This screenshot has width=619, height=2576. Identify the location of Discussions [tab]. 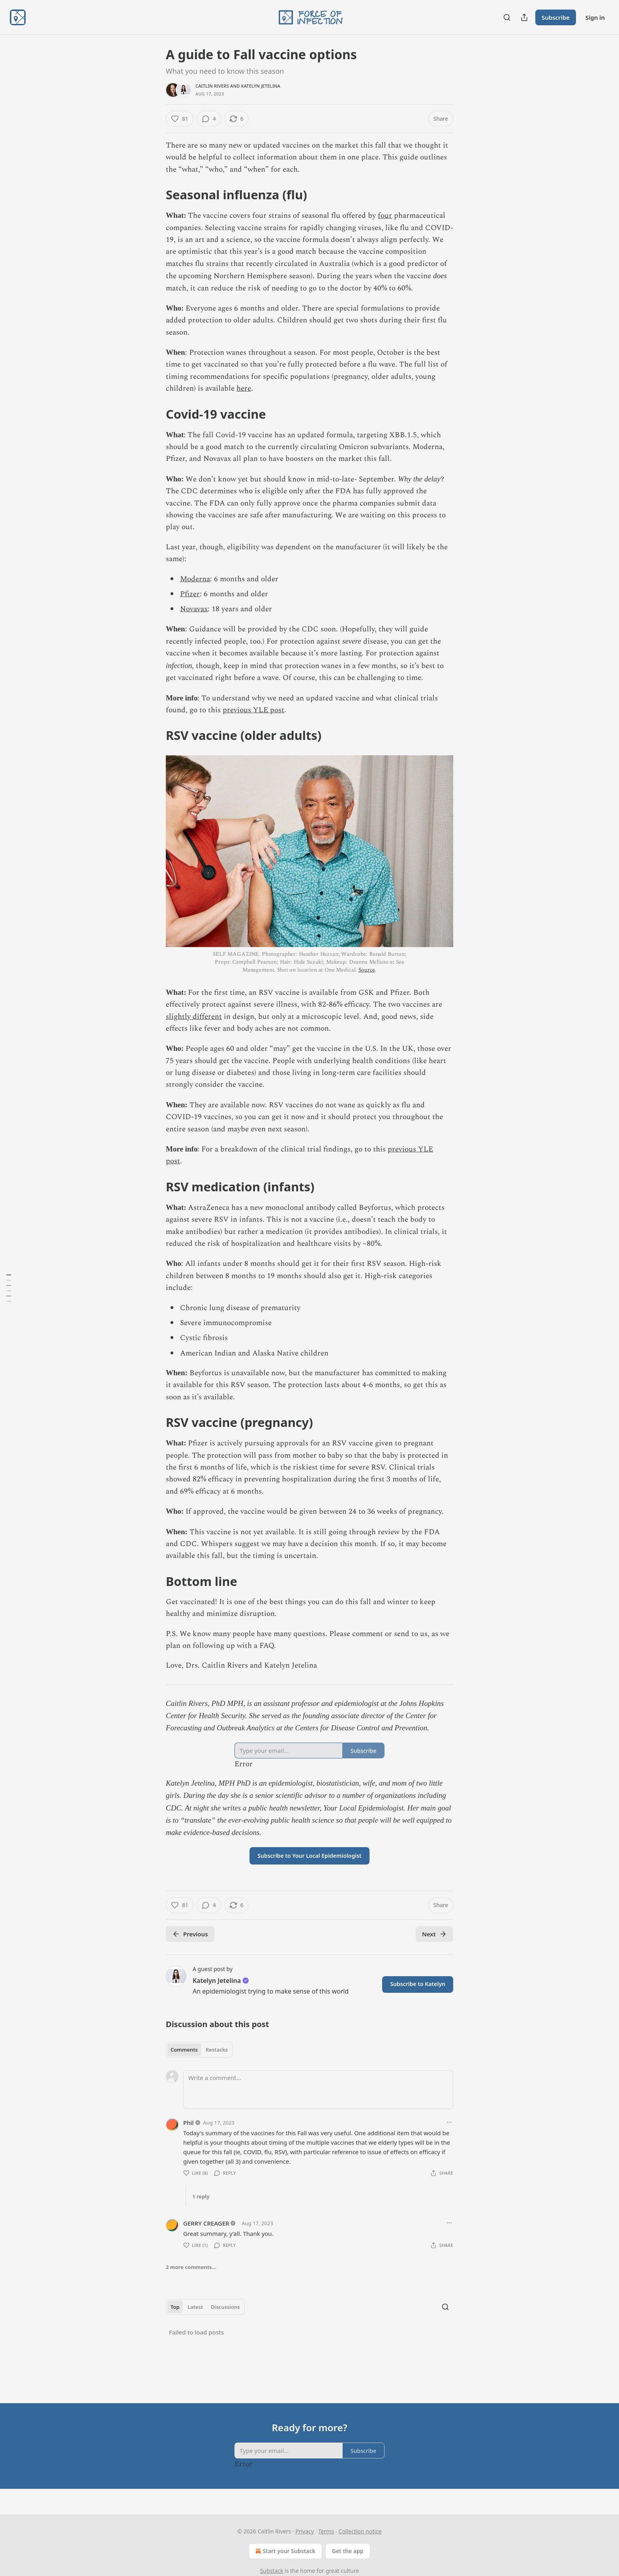
(225, 2306).